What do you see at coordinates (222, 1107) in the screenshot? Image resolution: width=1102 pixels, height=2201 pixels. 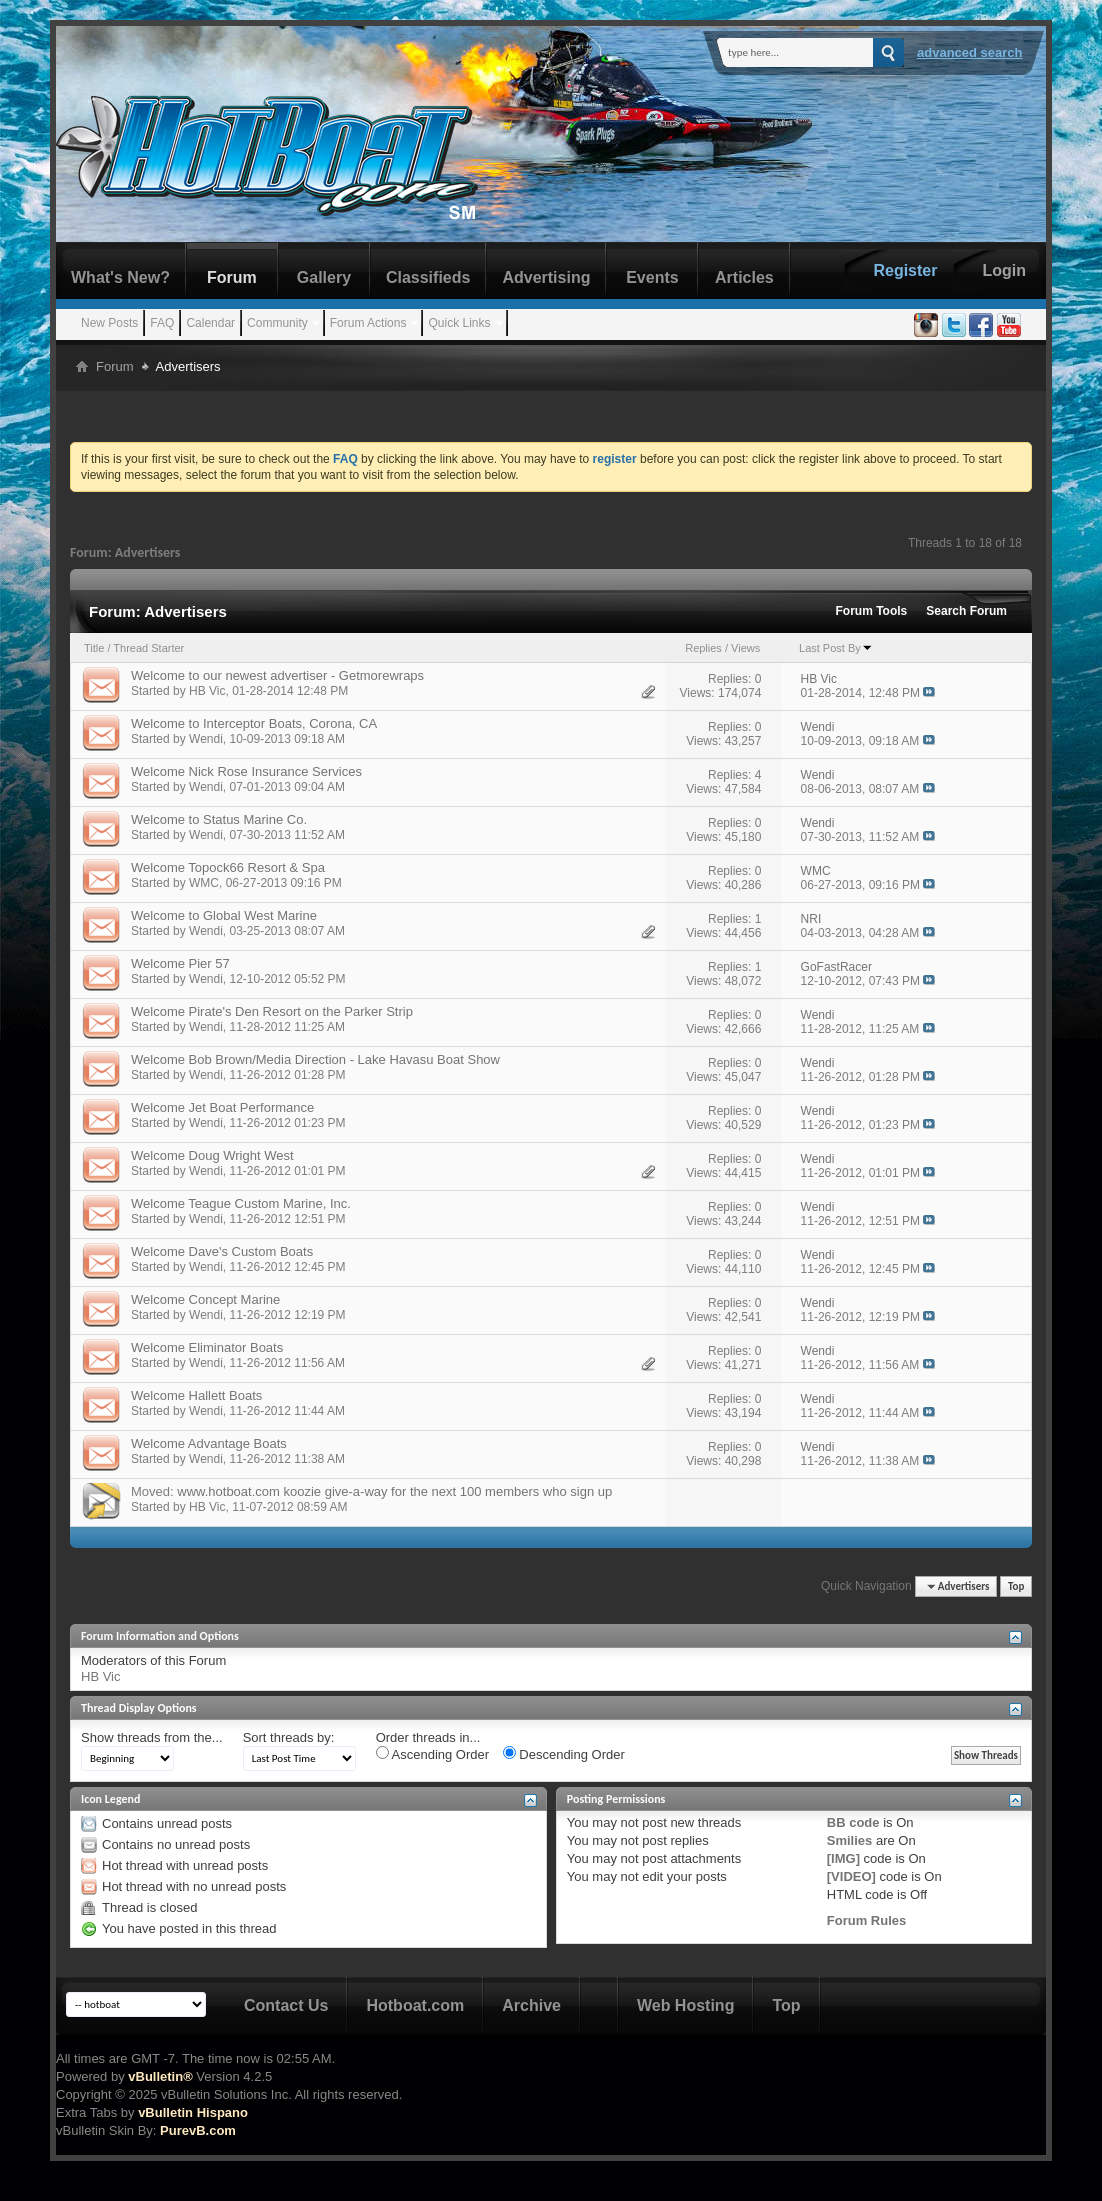 I see `Welcome Jet Boat Performance` at bounding box center [222, 1107].